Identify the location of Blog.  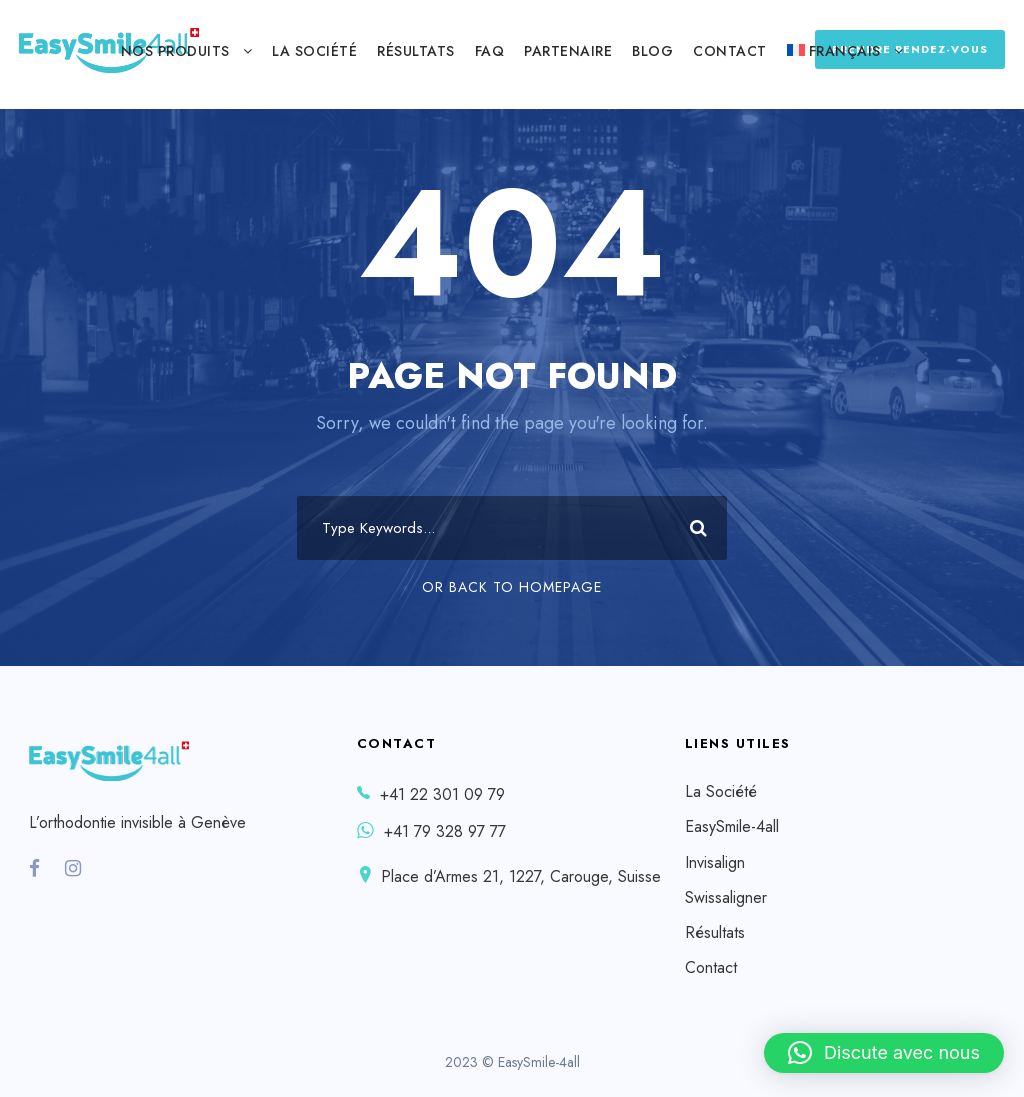
(652, 51).